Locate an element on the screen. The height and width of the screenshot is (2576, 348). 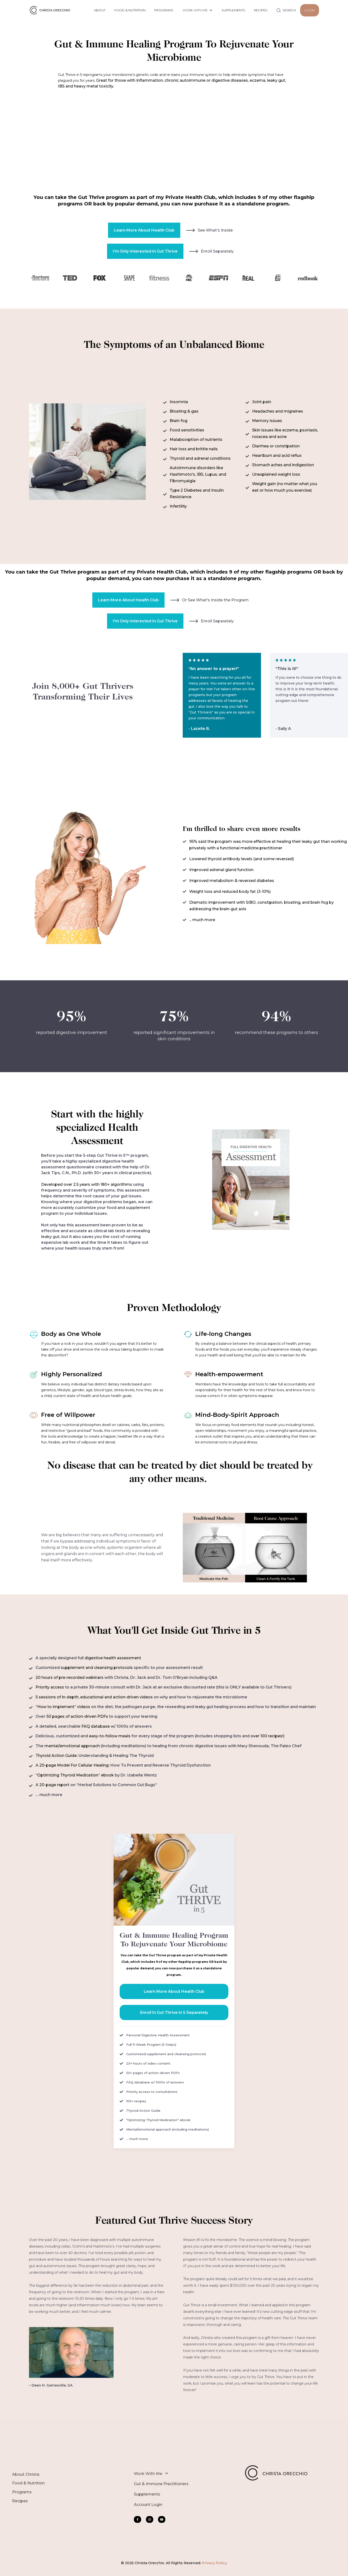
SUPPLEMENTS is located at coordinates (233, 10).